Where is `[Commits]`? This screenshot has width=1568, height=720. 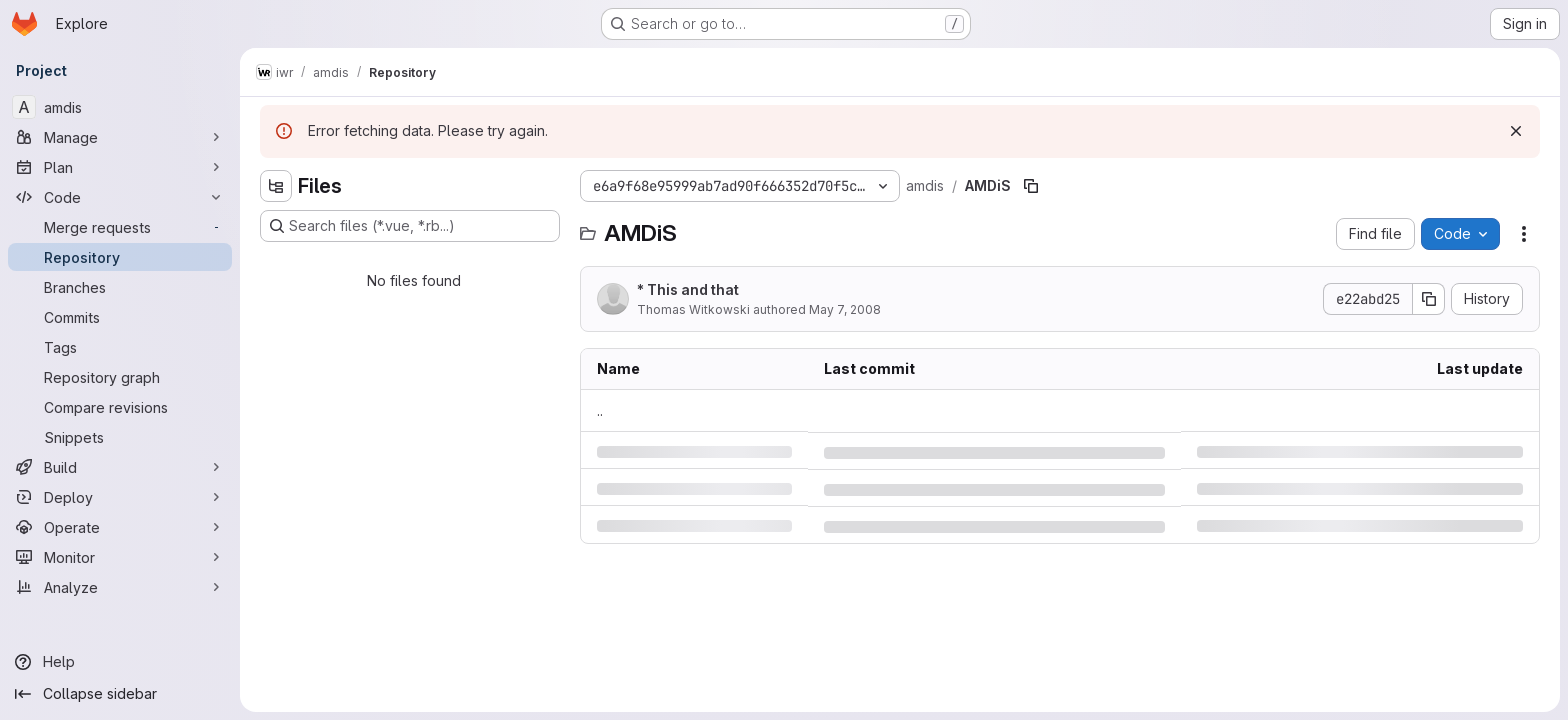 [Commits] is located at coordinates (120, 317).